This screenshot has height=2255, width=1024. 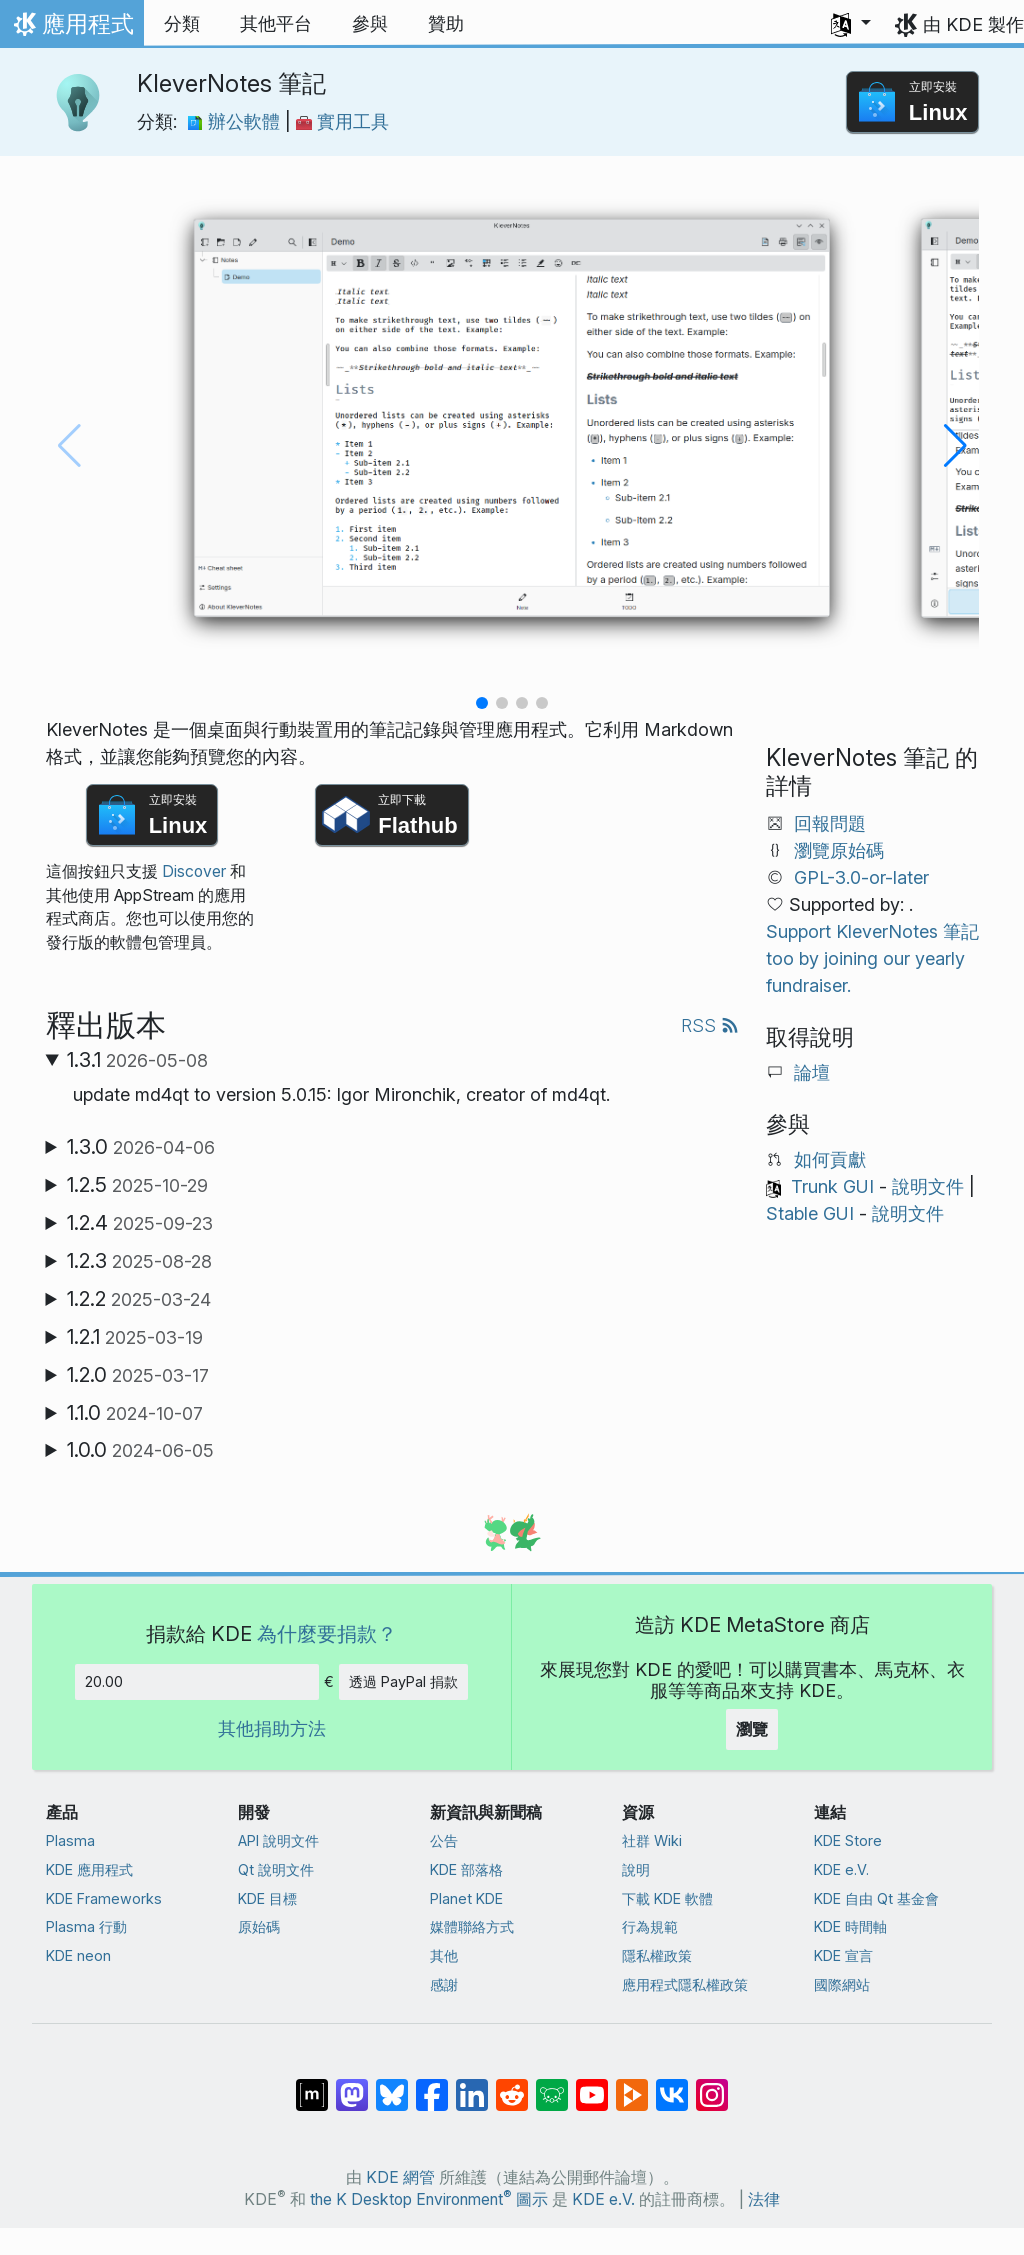 I want to click on Planet KDE, so click(x=466, y=1898).